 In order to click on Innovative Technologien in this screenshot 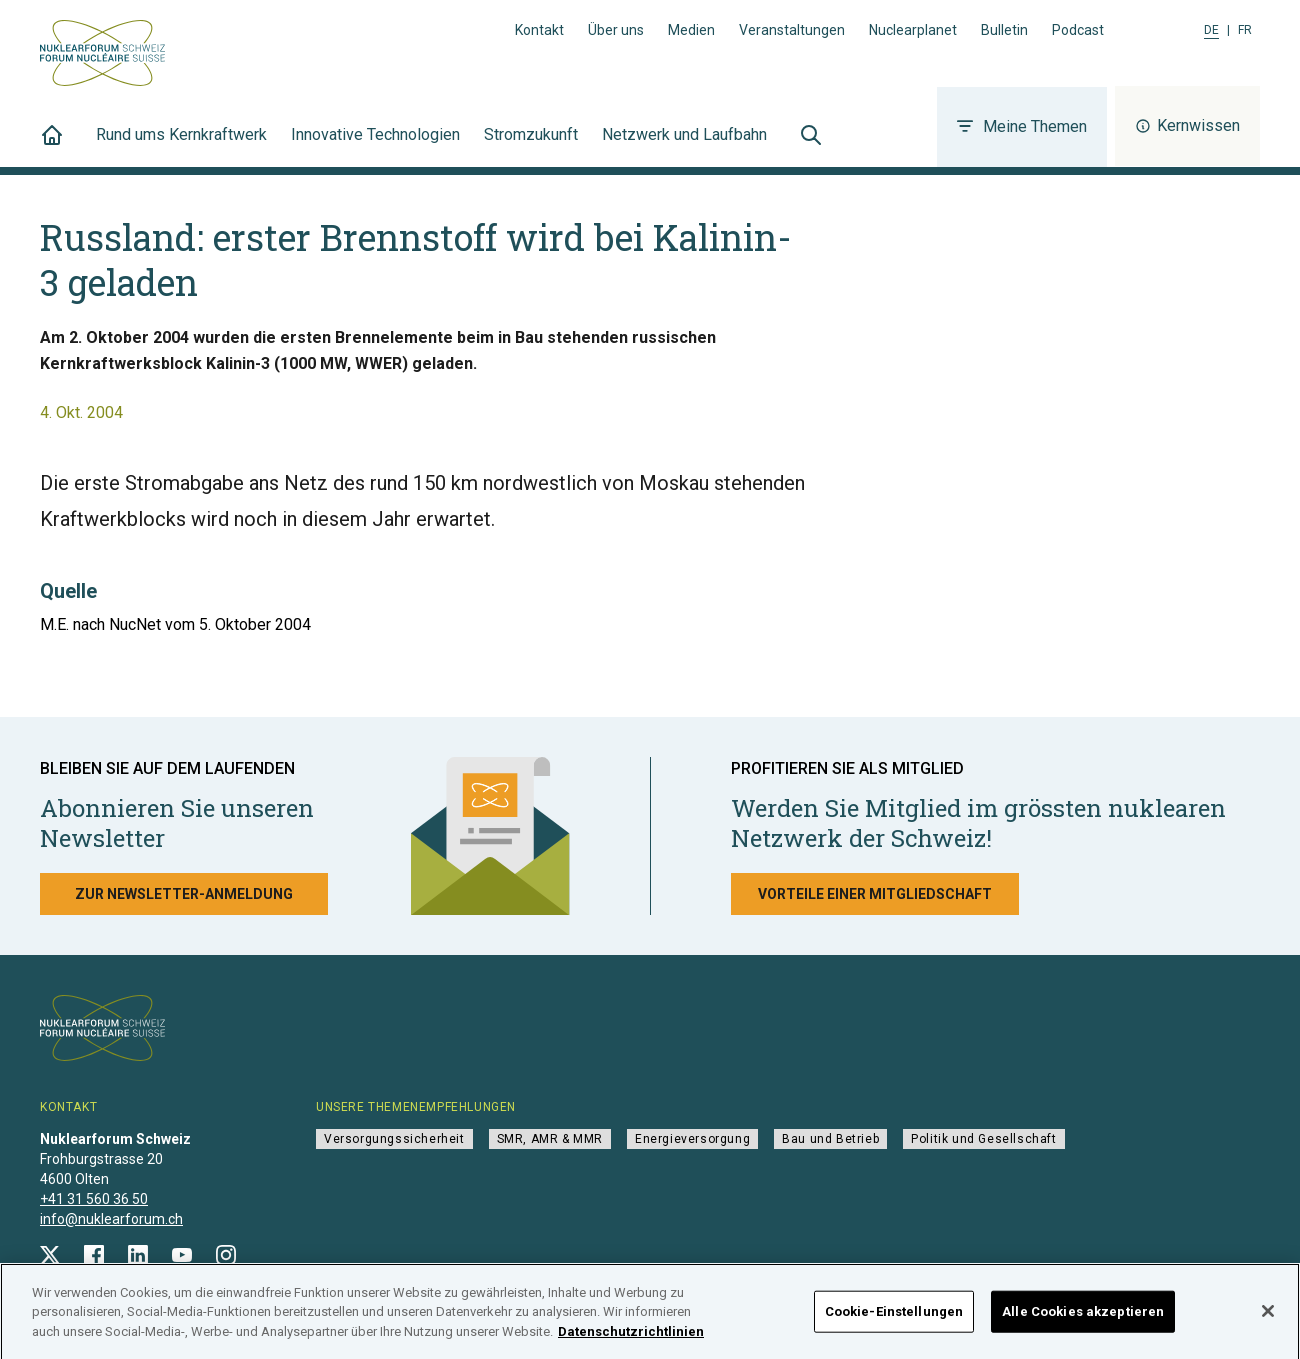, I will do `click(375, 146)`.